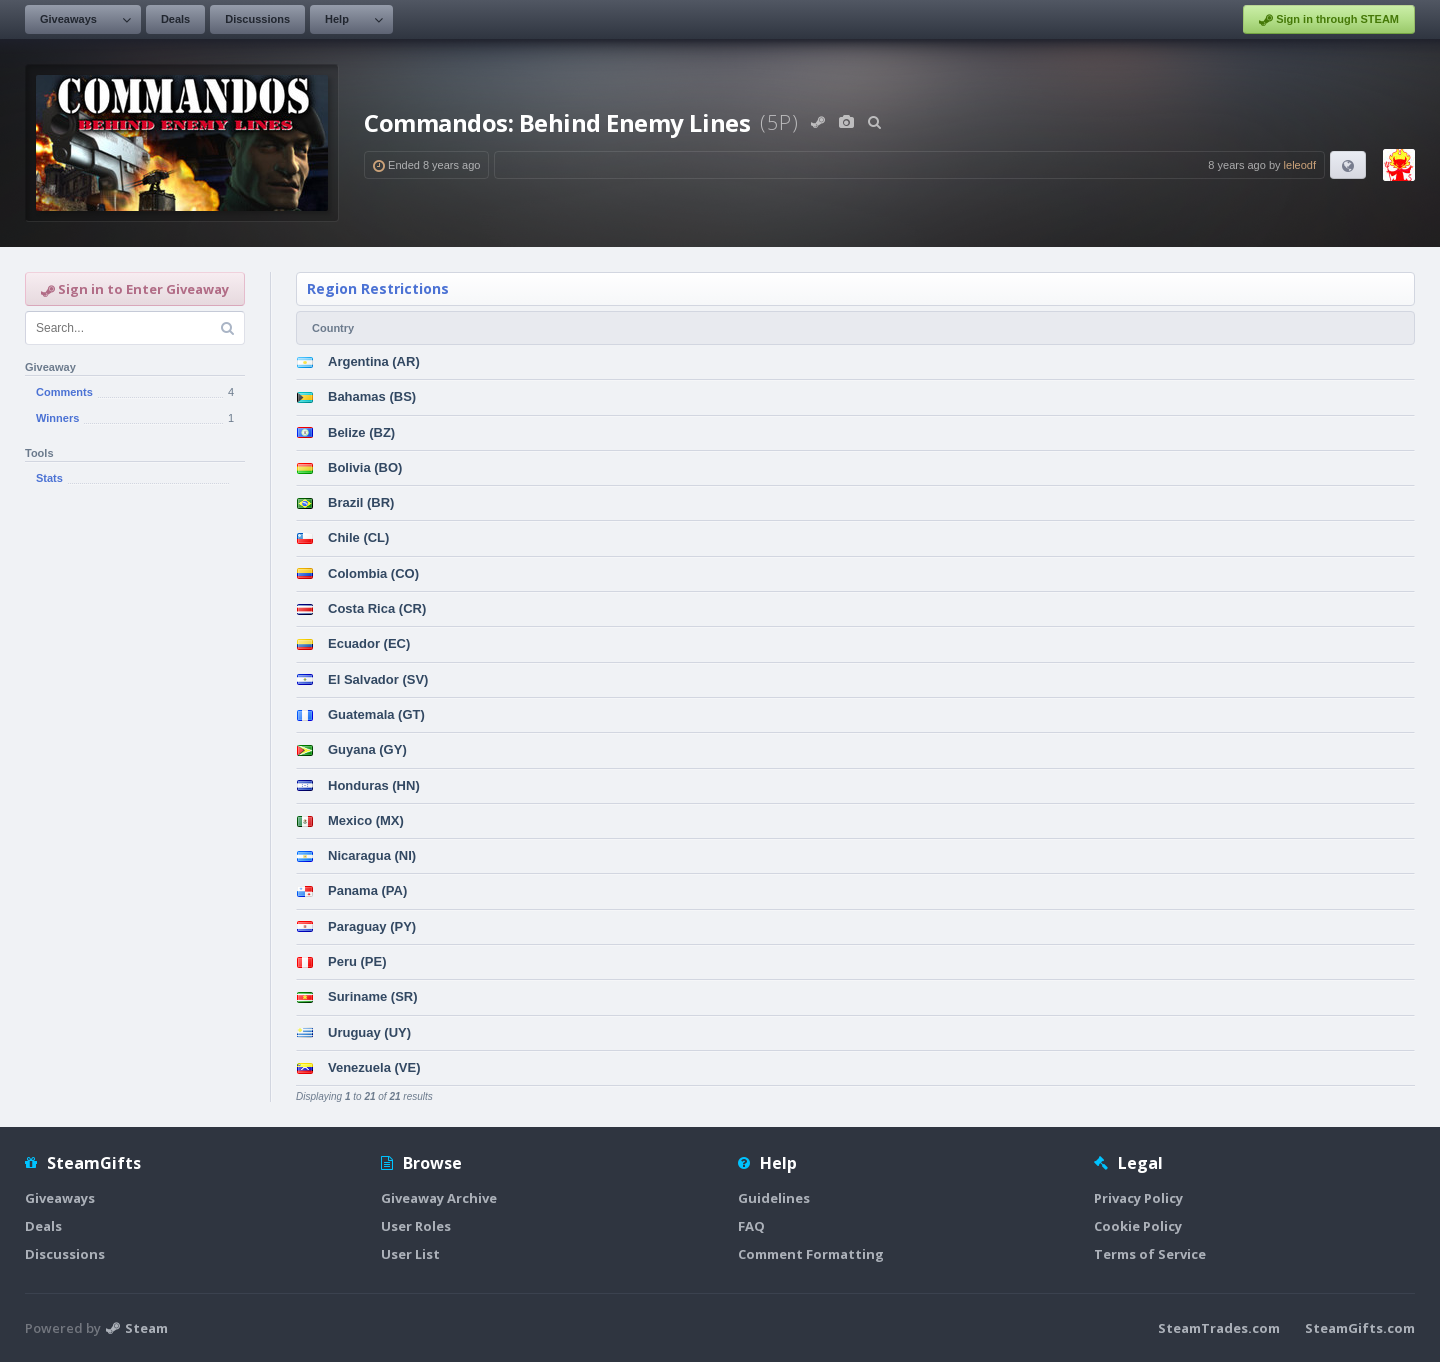  I want to click on FAQ, so click(751, 1226).